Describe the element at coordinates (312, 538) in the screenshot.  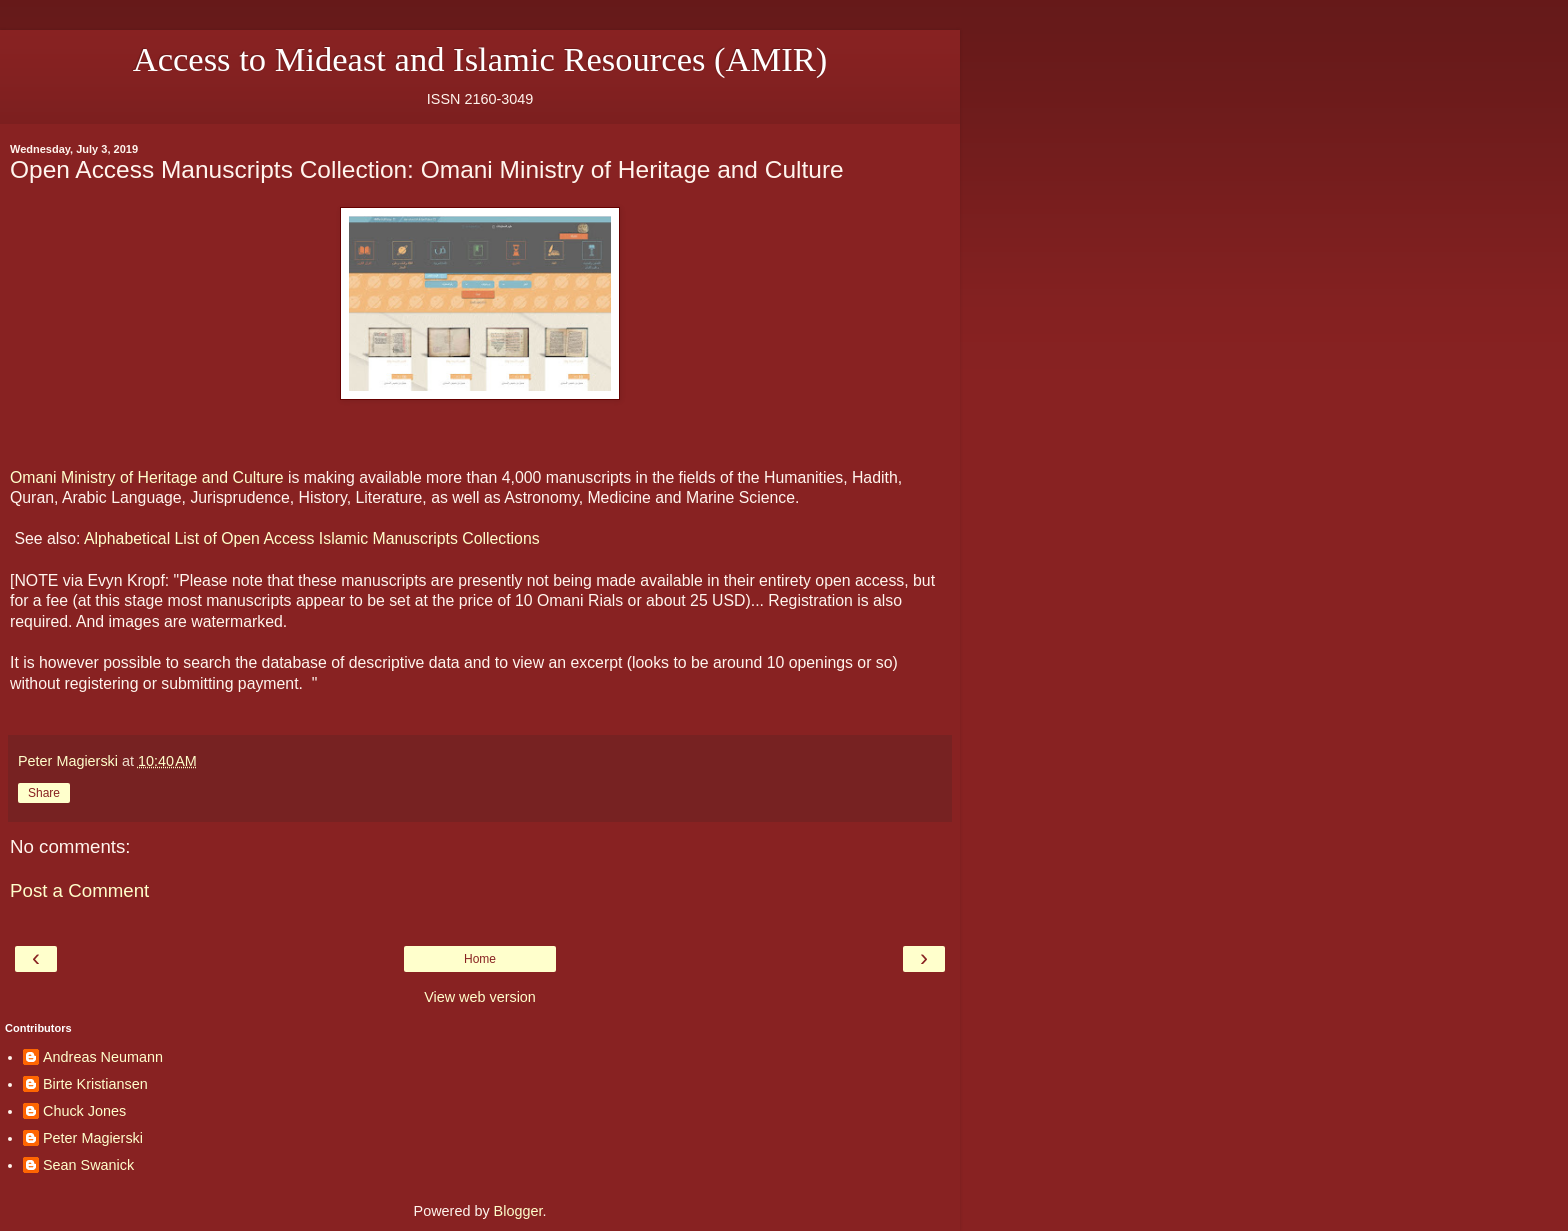
I see `Alphabetical List of Open Access Islamic Manuscripts Collections` at that location.